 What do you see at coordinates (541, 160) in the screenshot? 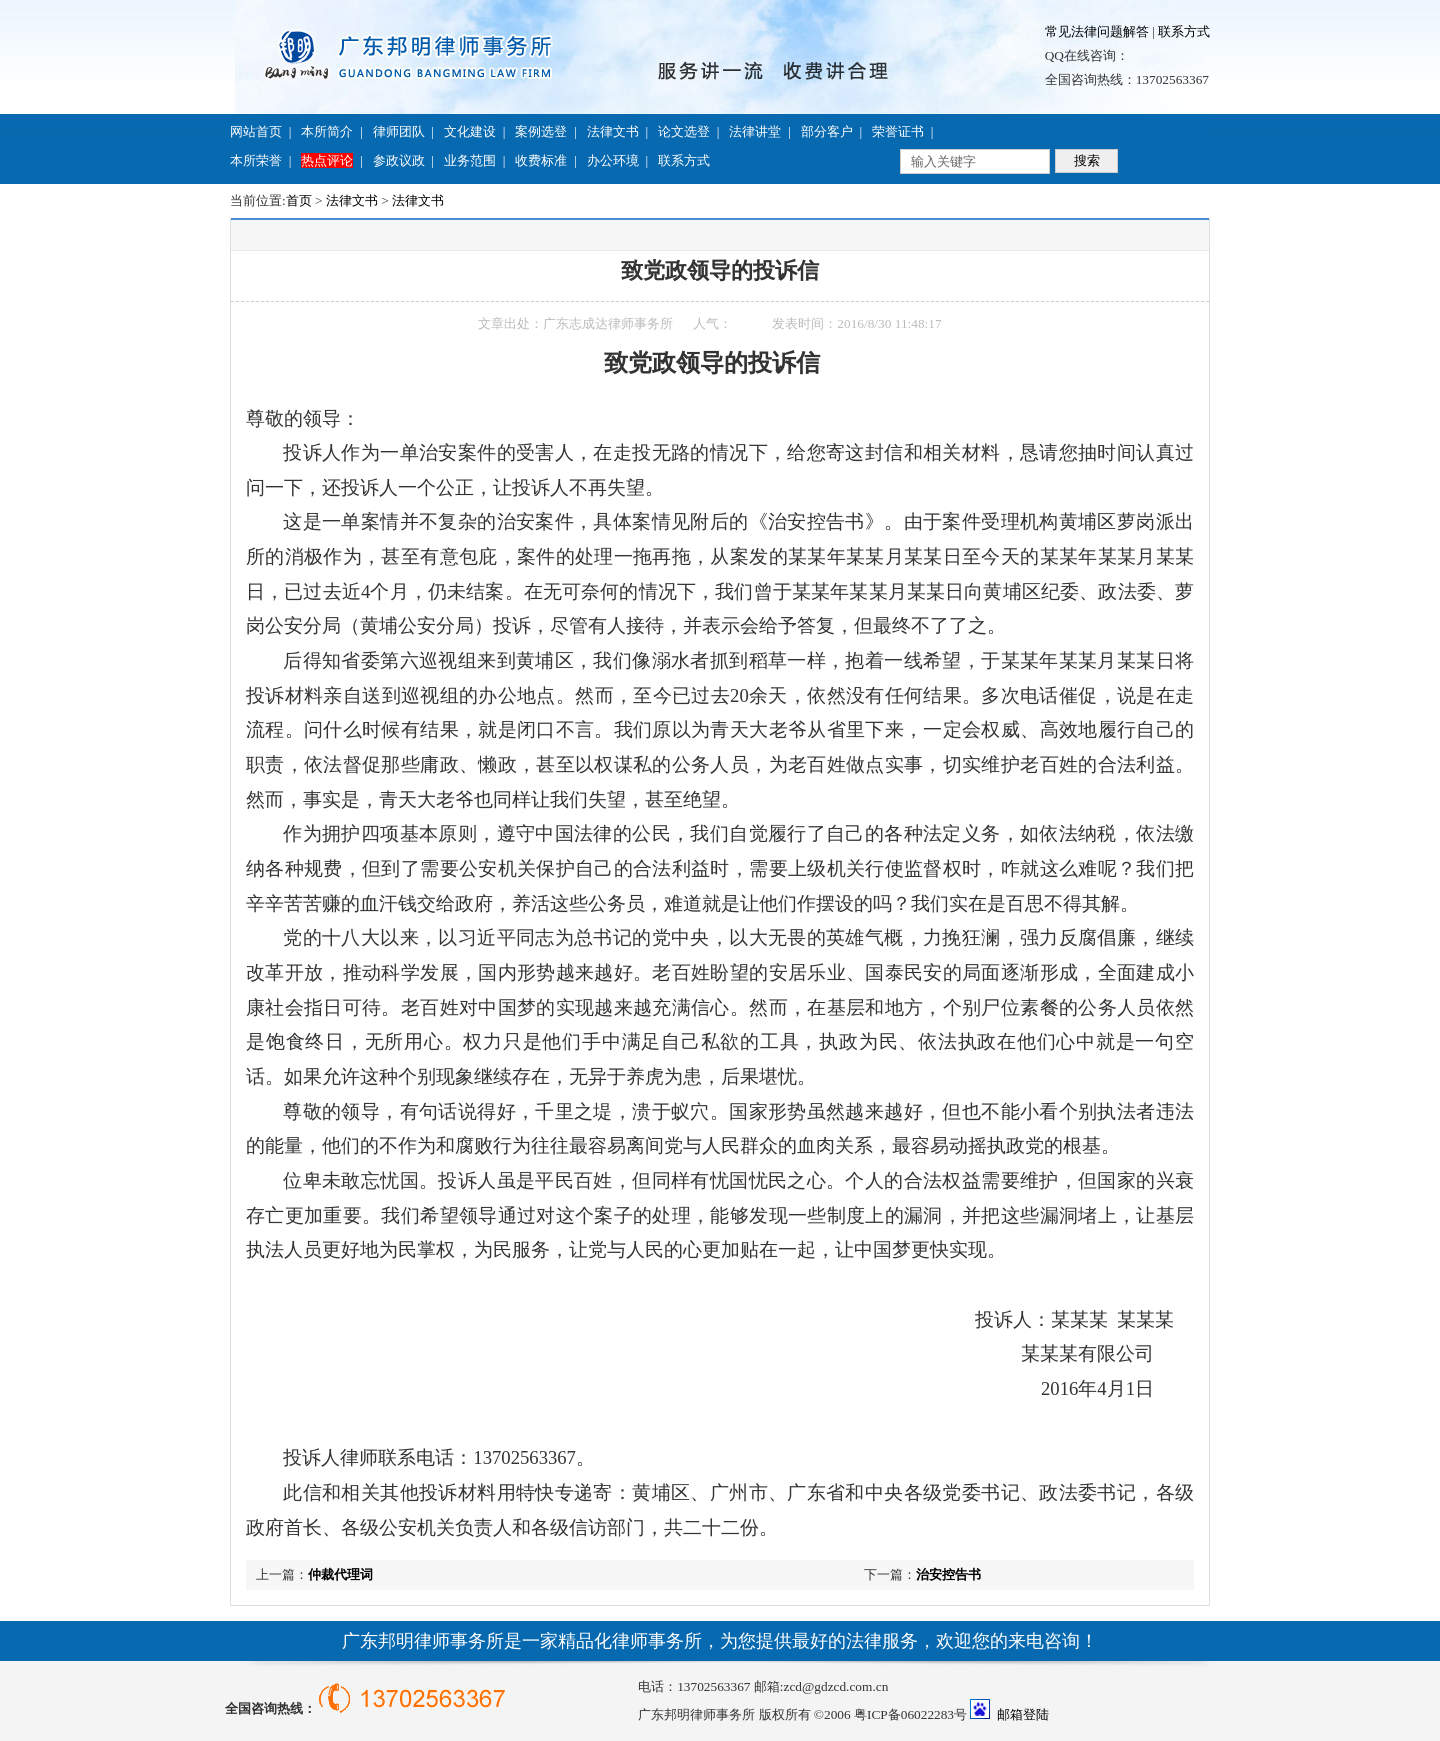
I see `收费标准` at bounding box center [541, 160].